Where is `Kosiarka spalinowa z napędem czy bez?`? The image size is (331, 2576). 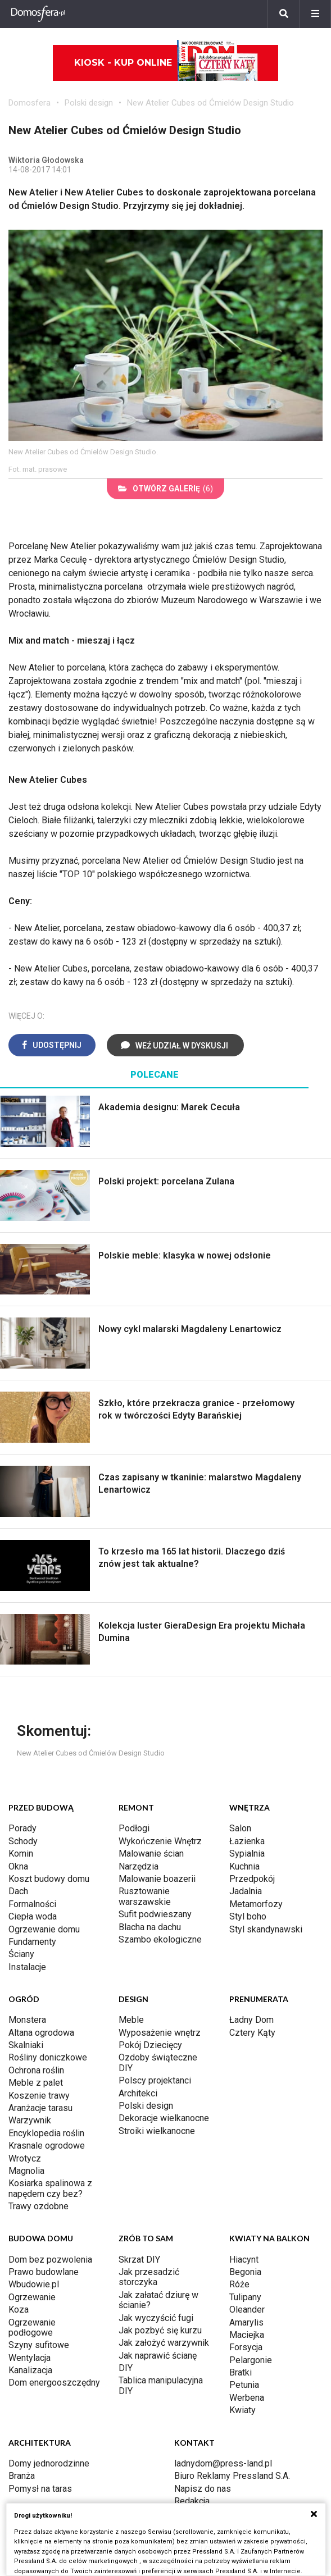 Kosiarka spalinowa z napędem czy bez? is located at coordinates (50, 2188).